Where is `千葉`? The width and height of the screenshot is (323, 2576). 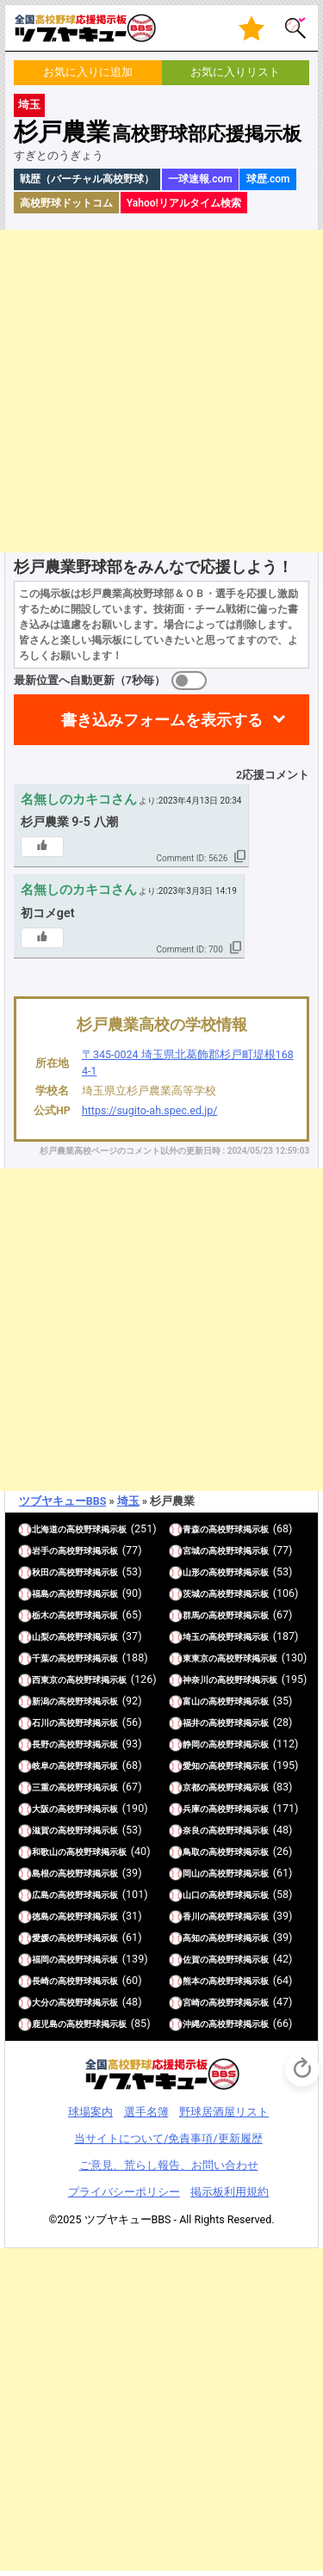
千葉 is located at coordinates (40, 1658).